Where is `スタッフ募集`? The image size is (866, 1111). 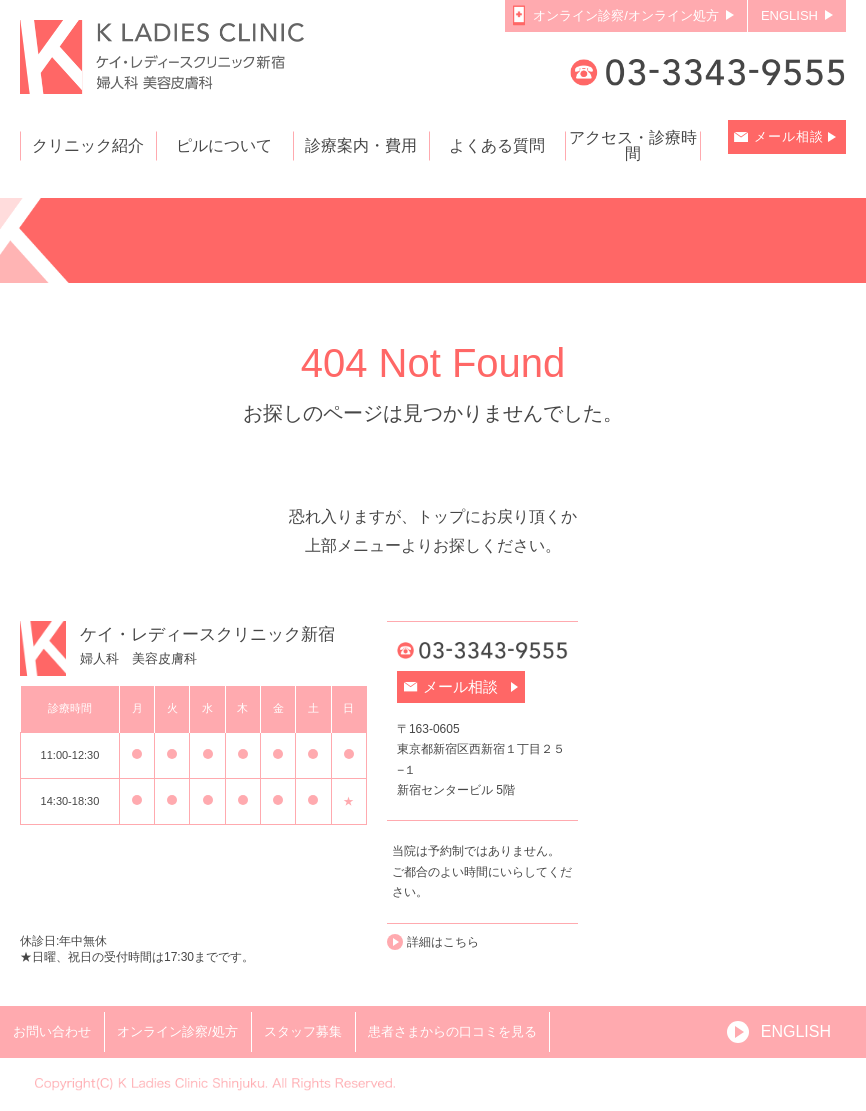 スタッフ募集 is located at coordinates (303, 1031).